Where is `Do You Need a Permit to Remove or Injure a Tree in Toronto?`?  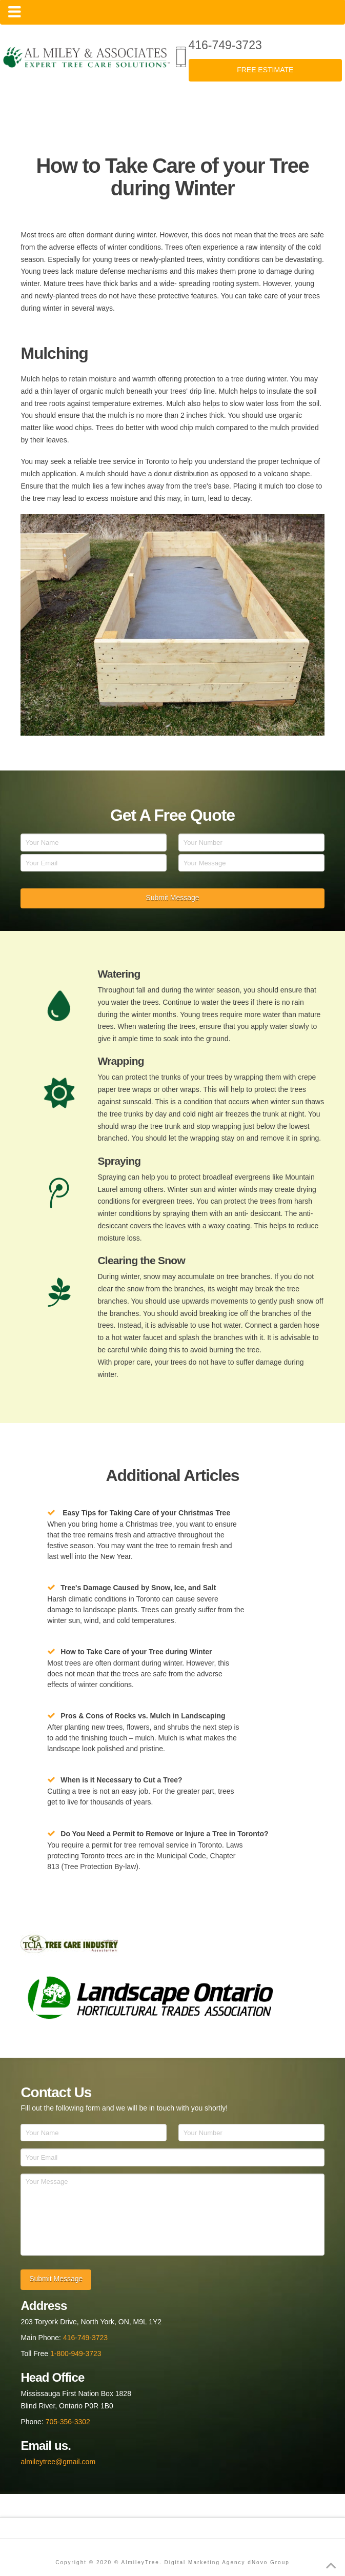
Do You Need a Permit to Remove or Injure a Tree in Toronto? is located at coordinates (164, 1834).